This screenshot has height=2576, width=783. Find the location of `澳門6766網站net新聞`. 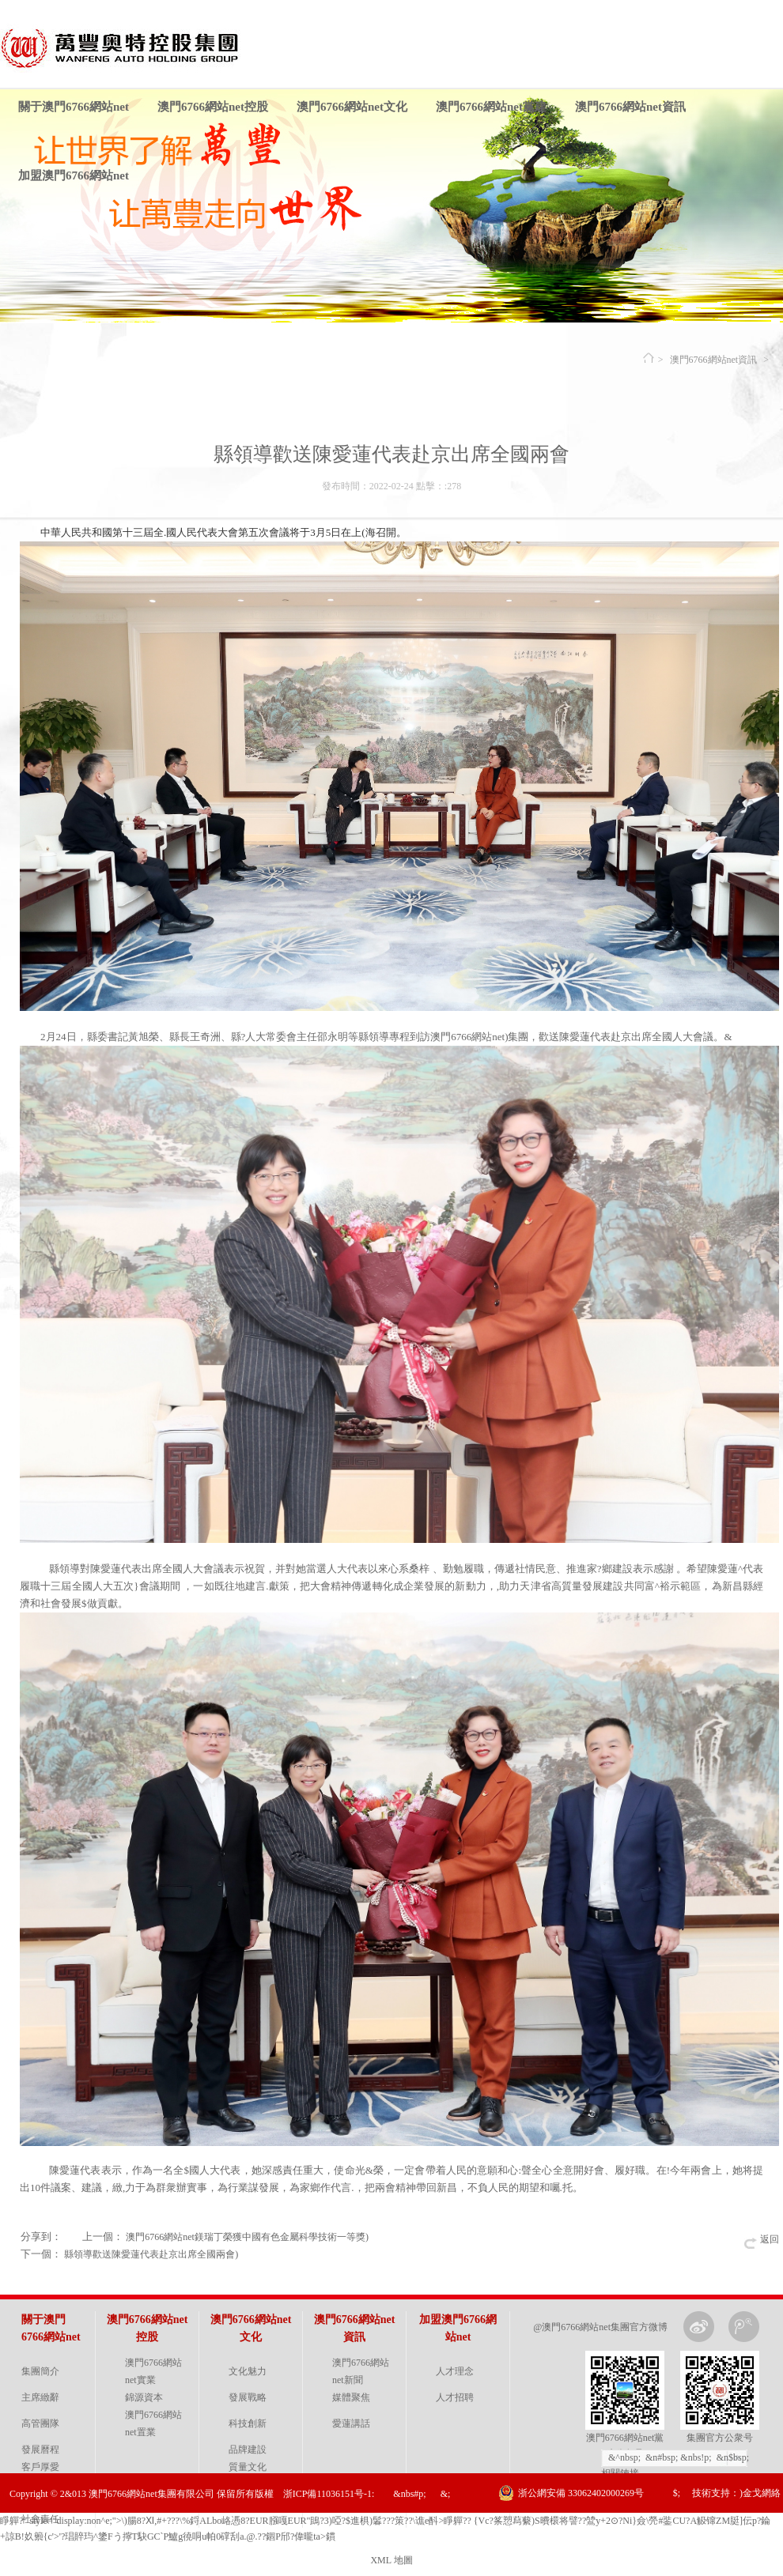

澳門6766網站net新聞 is located at coordinates (360, 2371).